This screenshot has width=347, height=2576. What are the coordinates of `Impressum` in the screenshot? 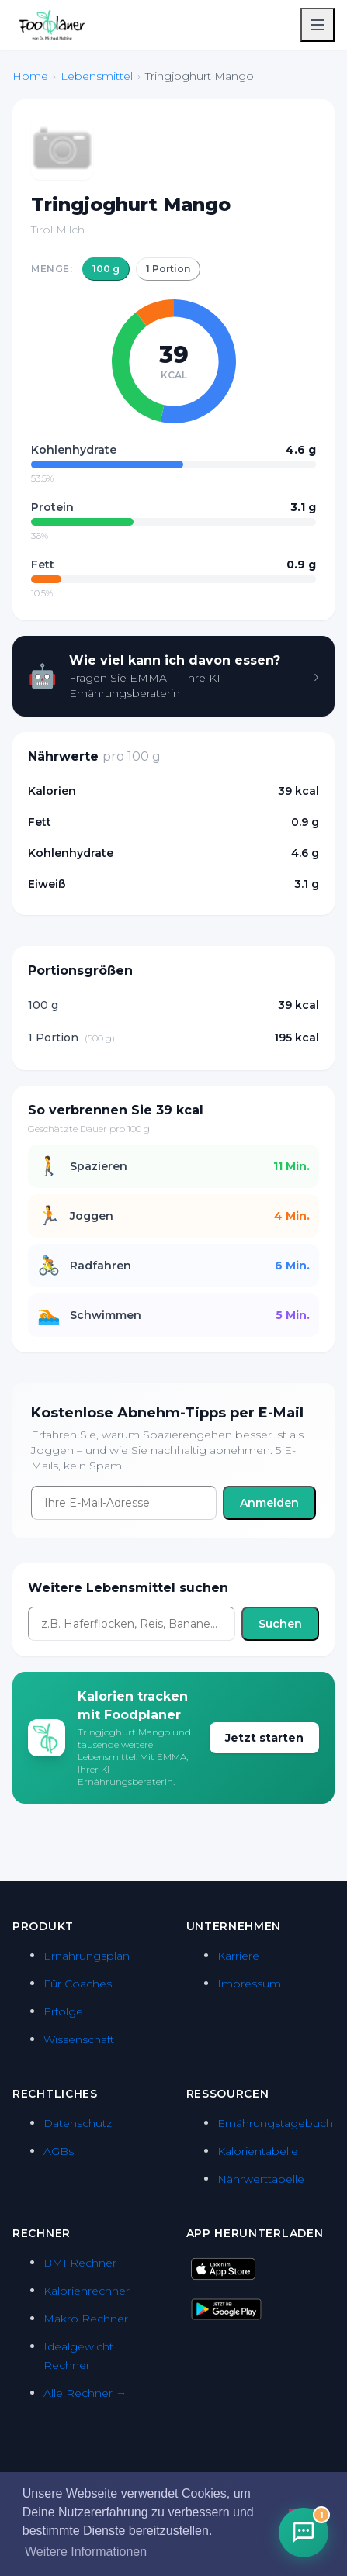 It's located at (249, 1984).